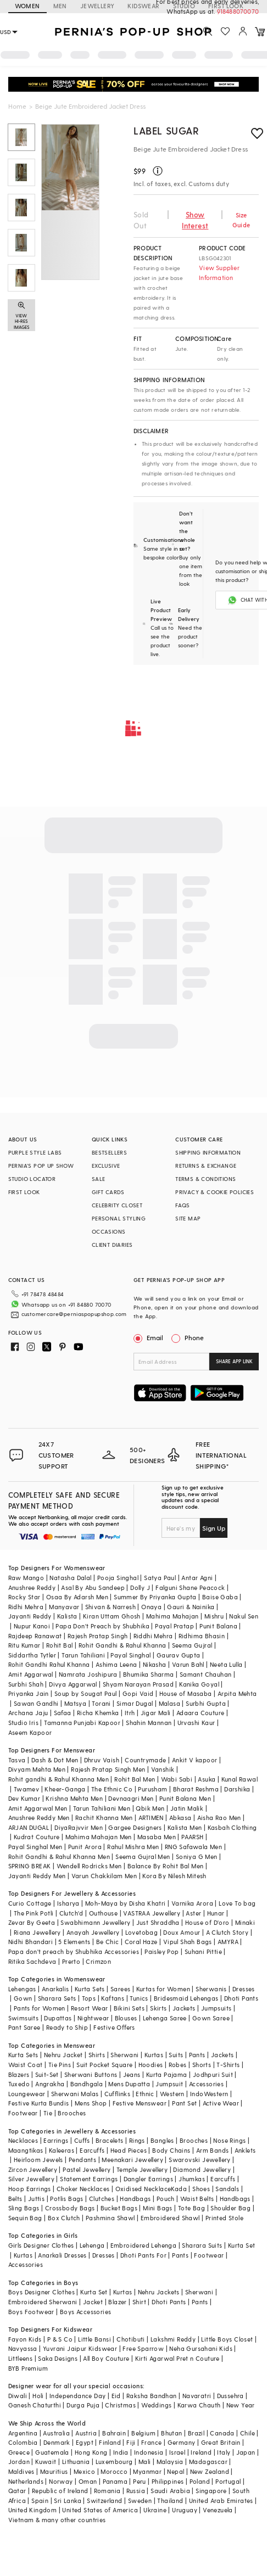 The width and height of the screenshot is (267, 2576). What do you see at coordinates (206, 2083) in the screenshot?
I see `Accessories` at bounding box center [206, 2083].